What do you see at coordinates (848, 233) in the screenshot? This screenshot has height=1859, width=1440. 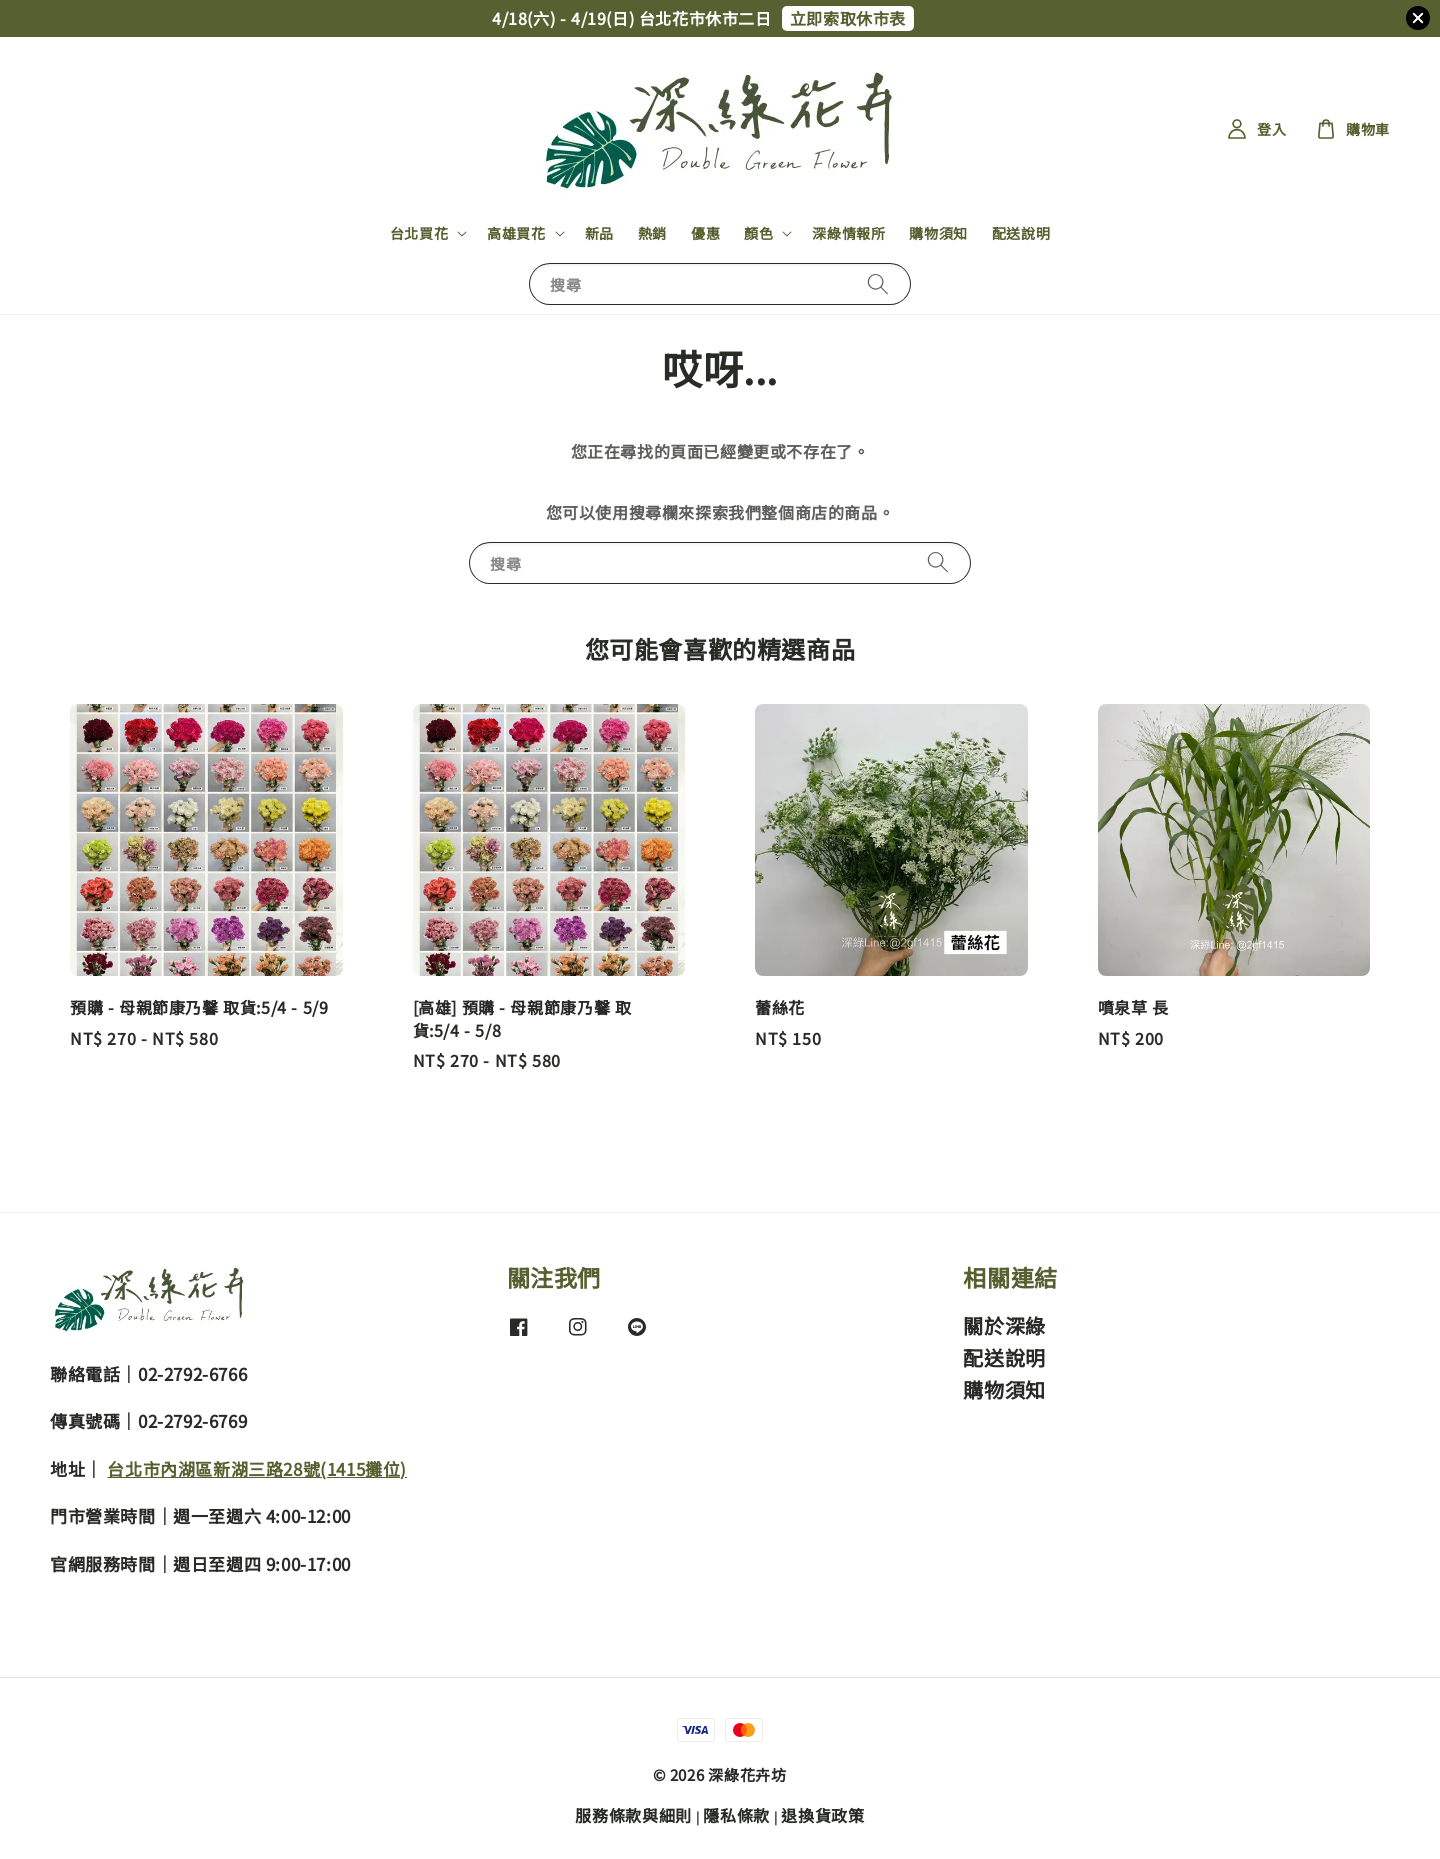 I see `深綠情報所` at bounding box center [848, 233].